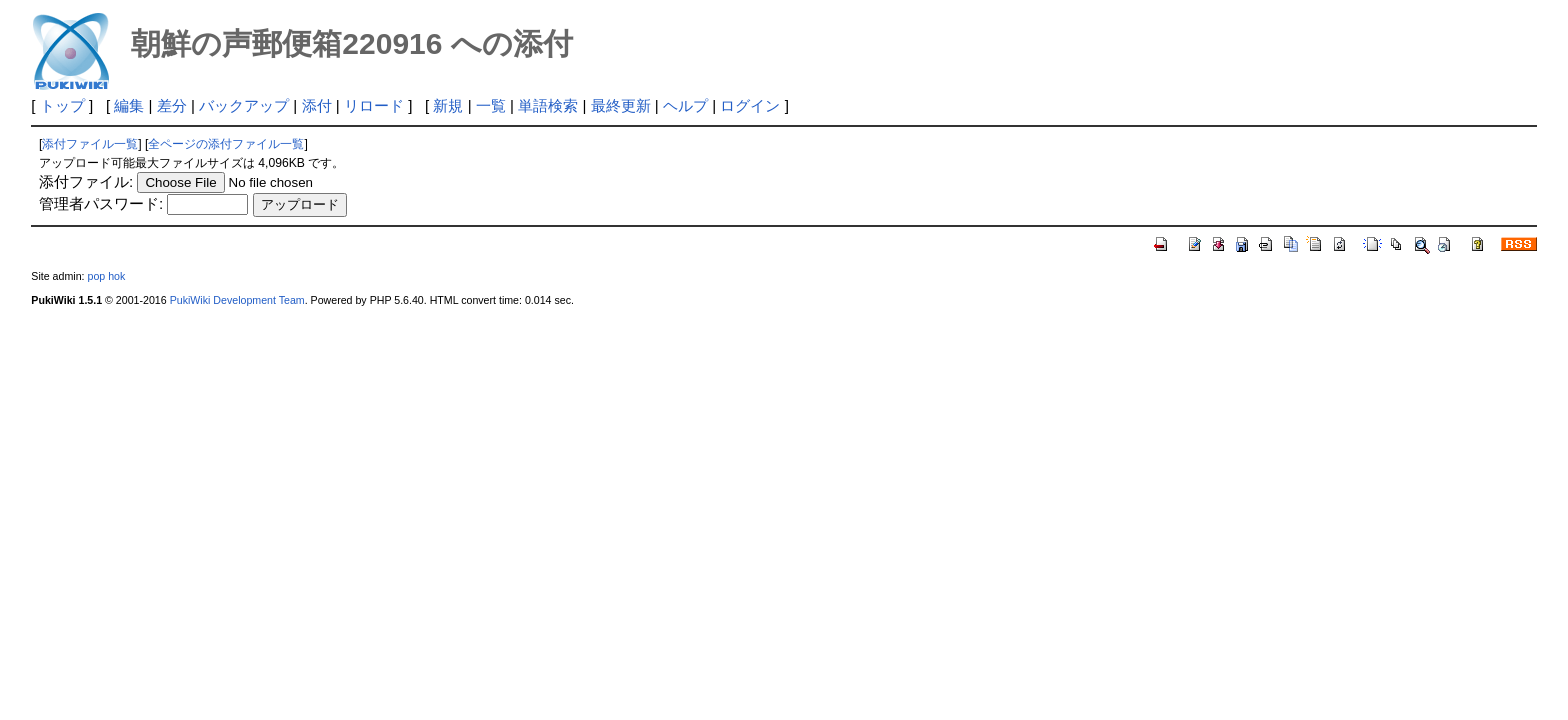 The image size is (1568, 720). What do you see at coordinates (750, 105) in the screenshot?
I see `ログイン` at bounding box center [750, 105].